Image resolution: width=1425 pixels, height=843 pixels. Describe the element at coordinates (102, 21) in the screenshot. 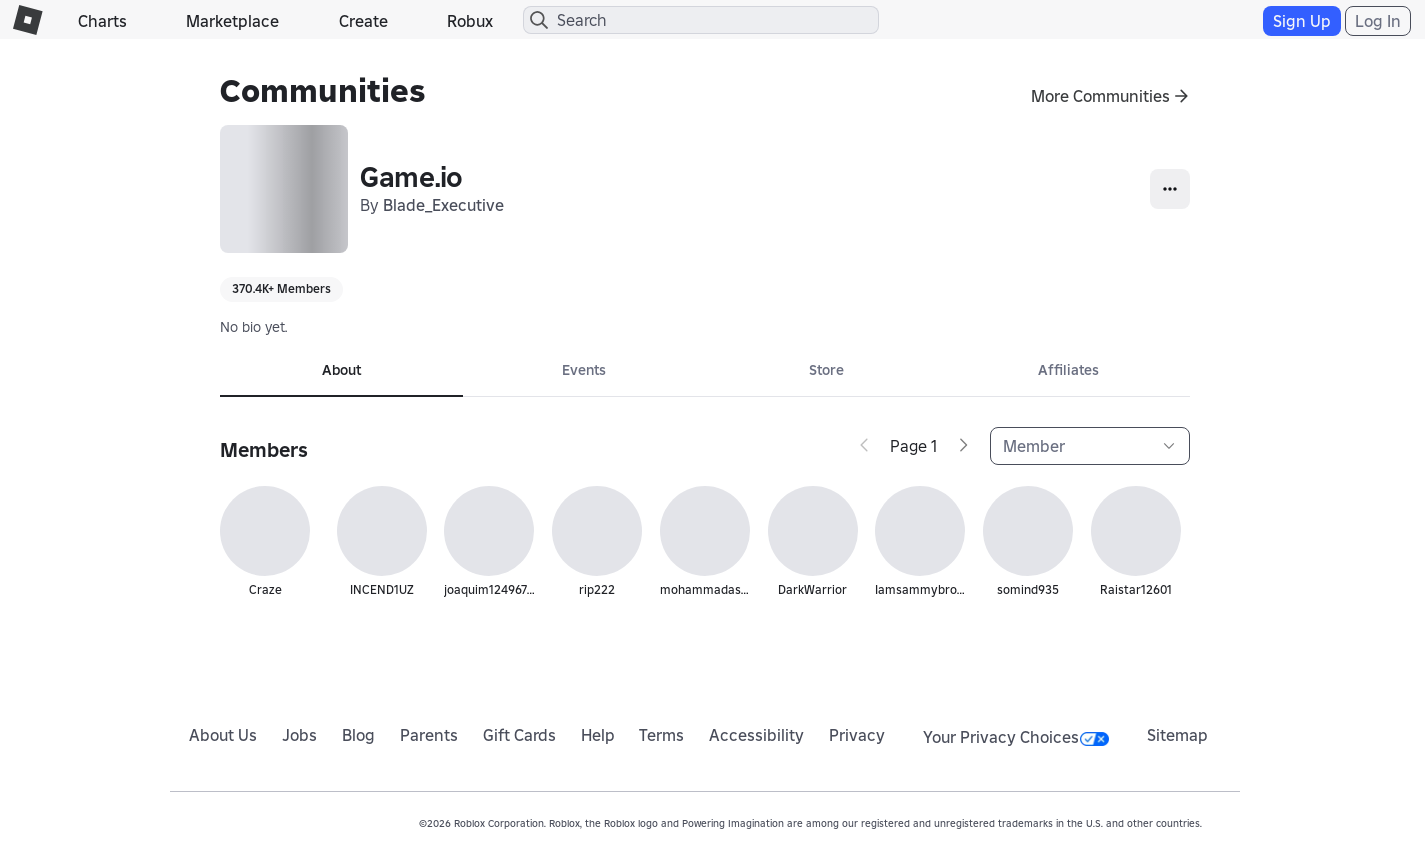

I see `Charts` at that location.